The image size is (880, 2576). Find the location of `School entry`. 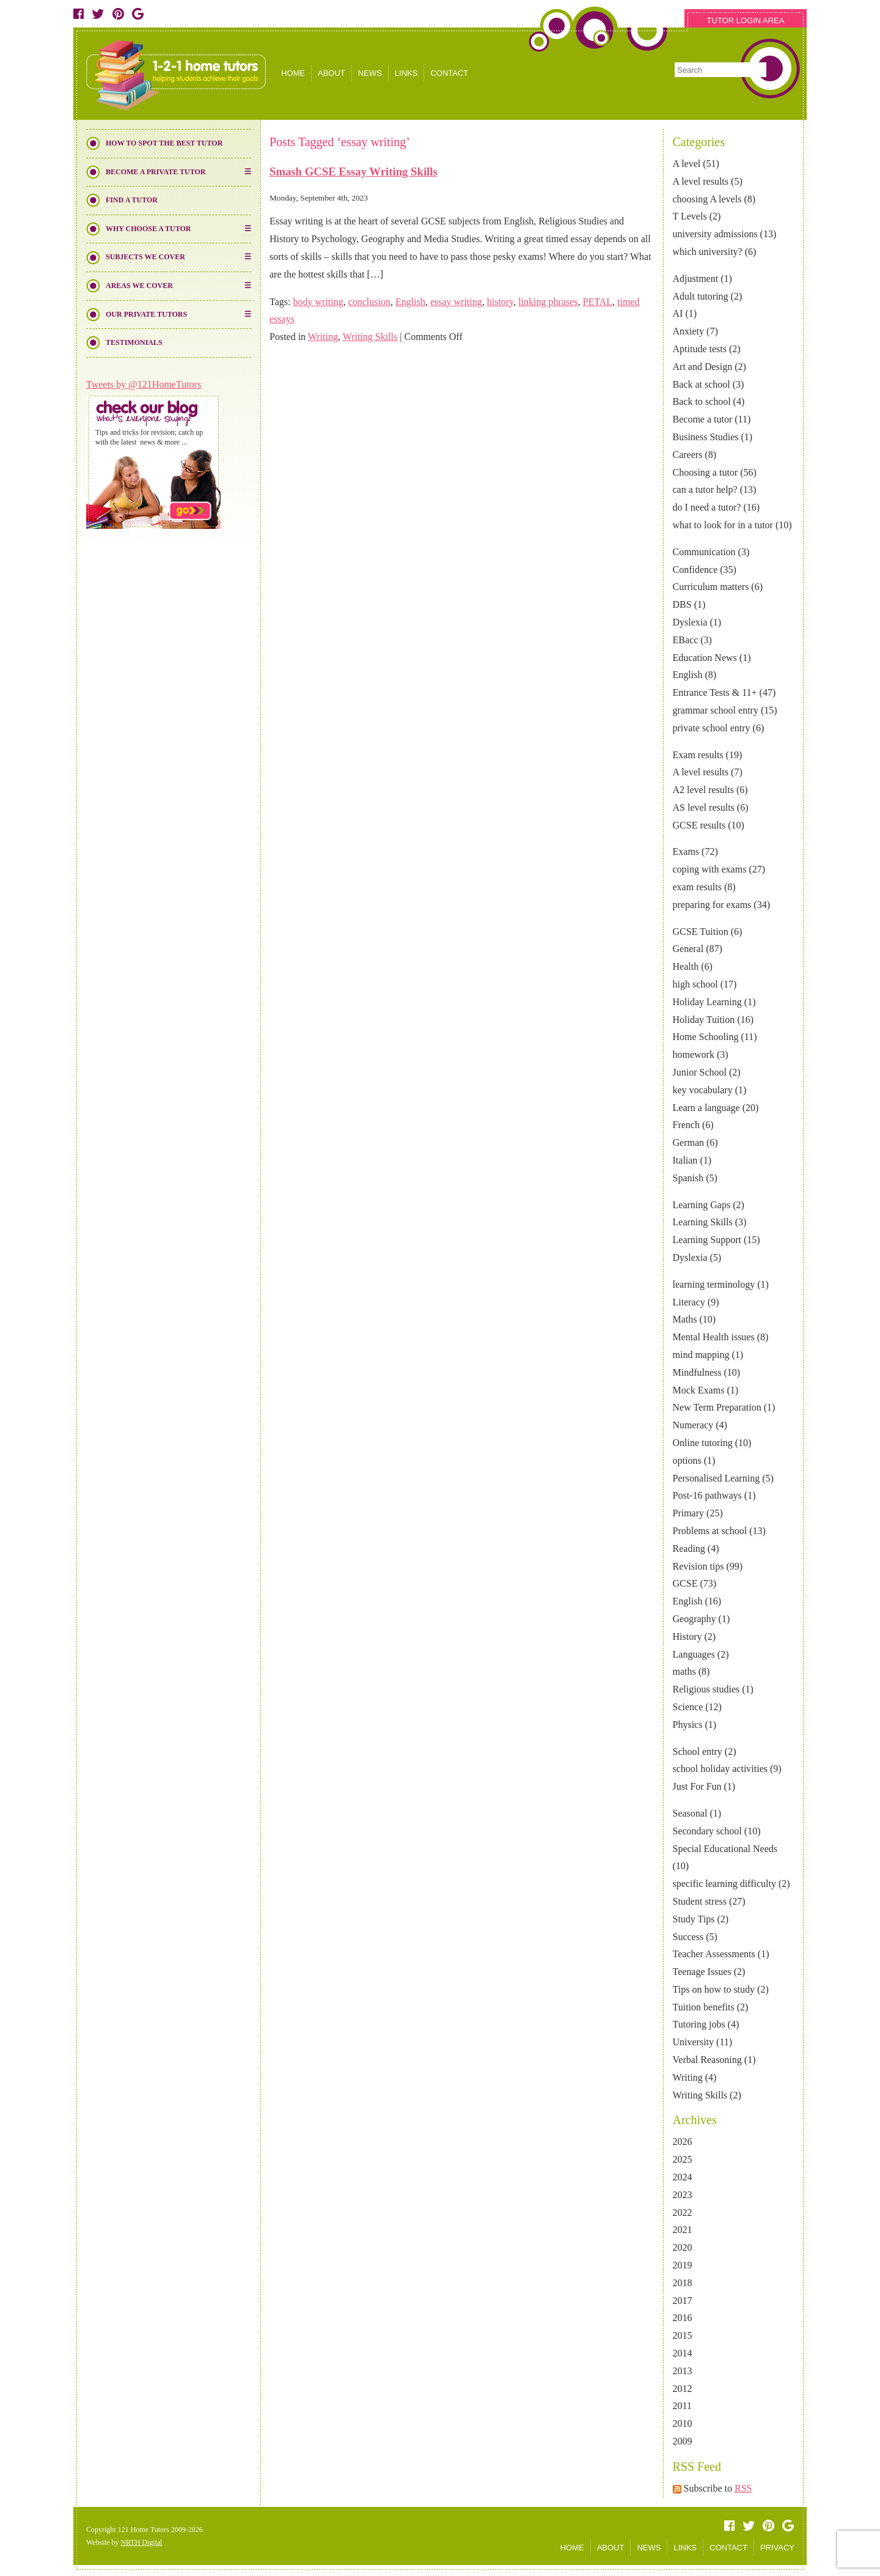

School entry is located at coordinates (697, 1751).